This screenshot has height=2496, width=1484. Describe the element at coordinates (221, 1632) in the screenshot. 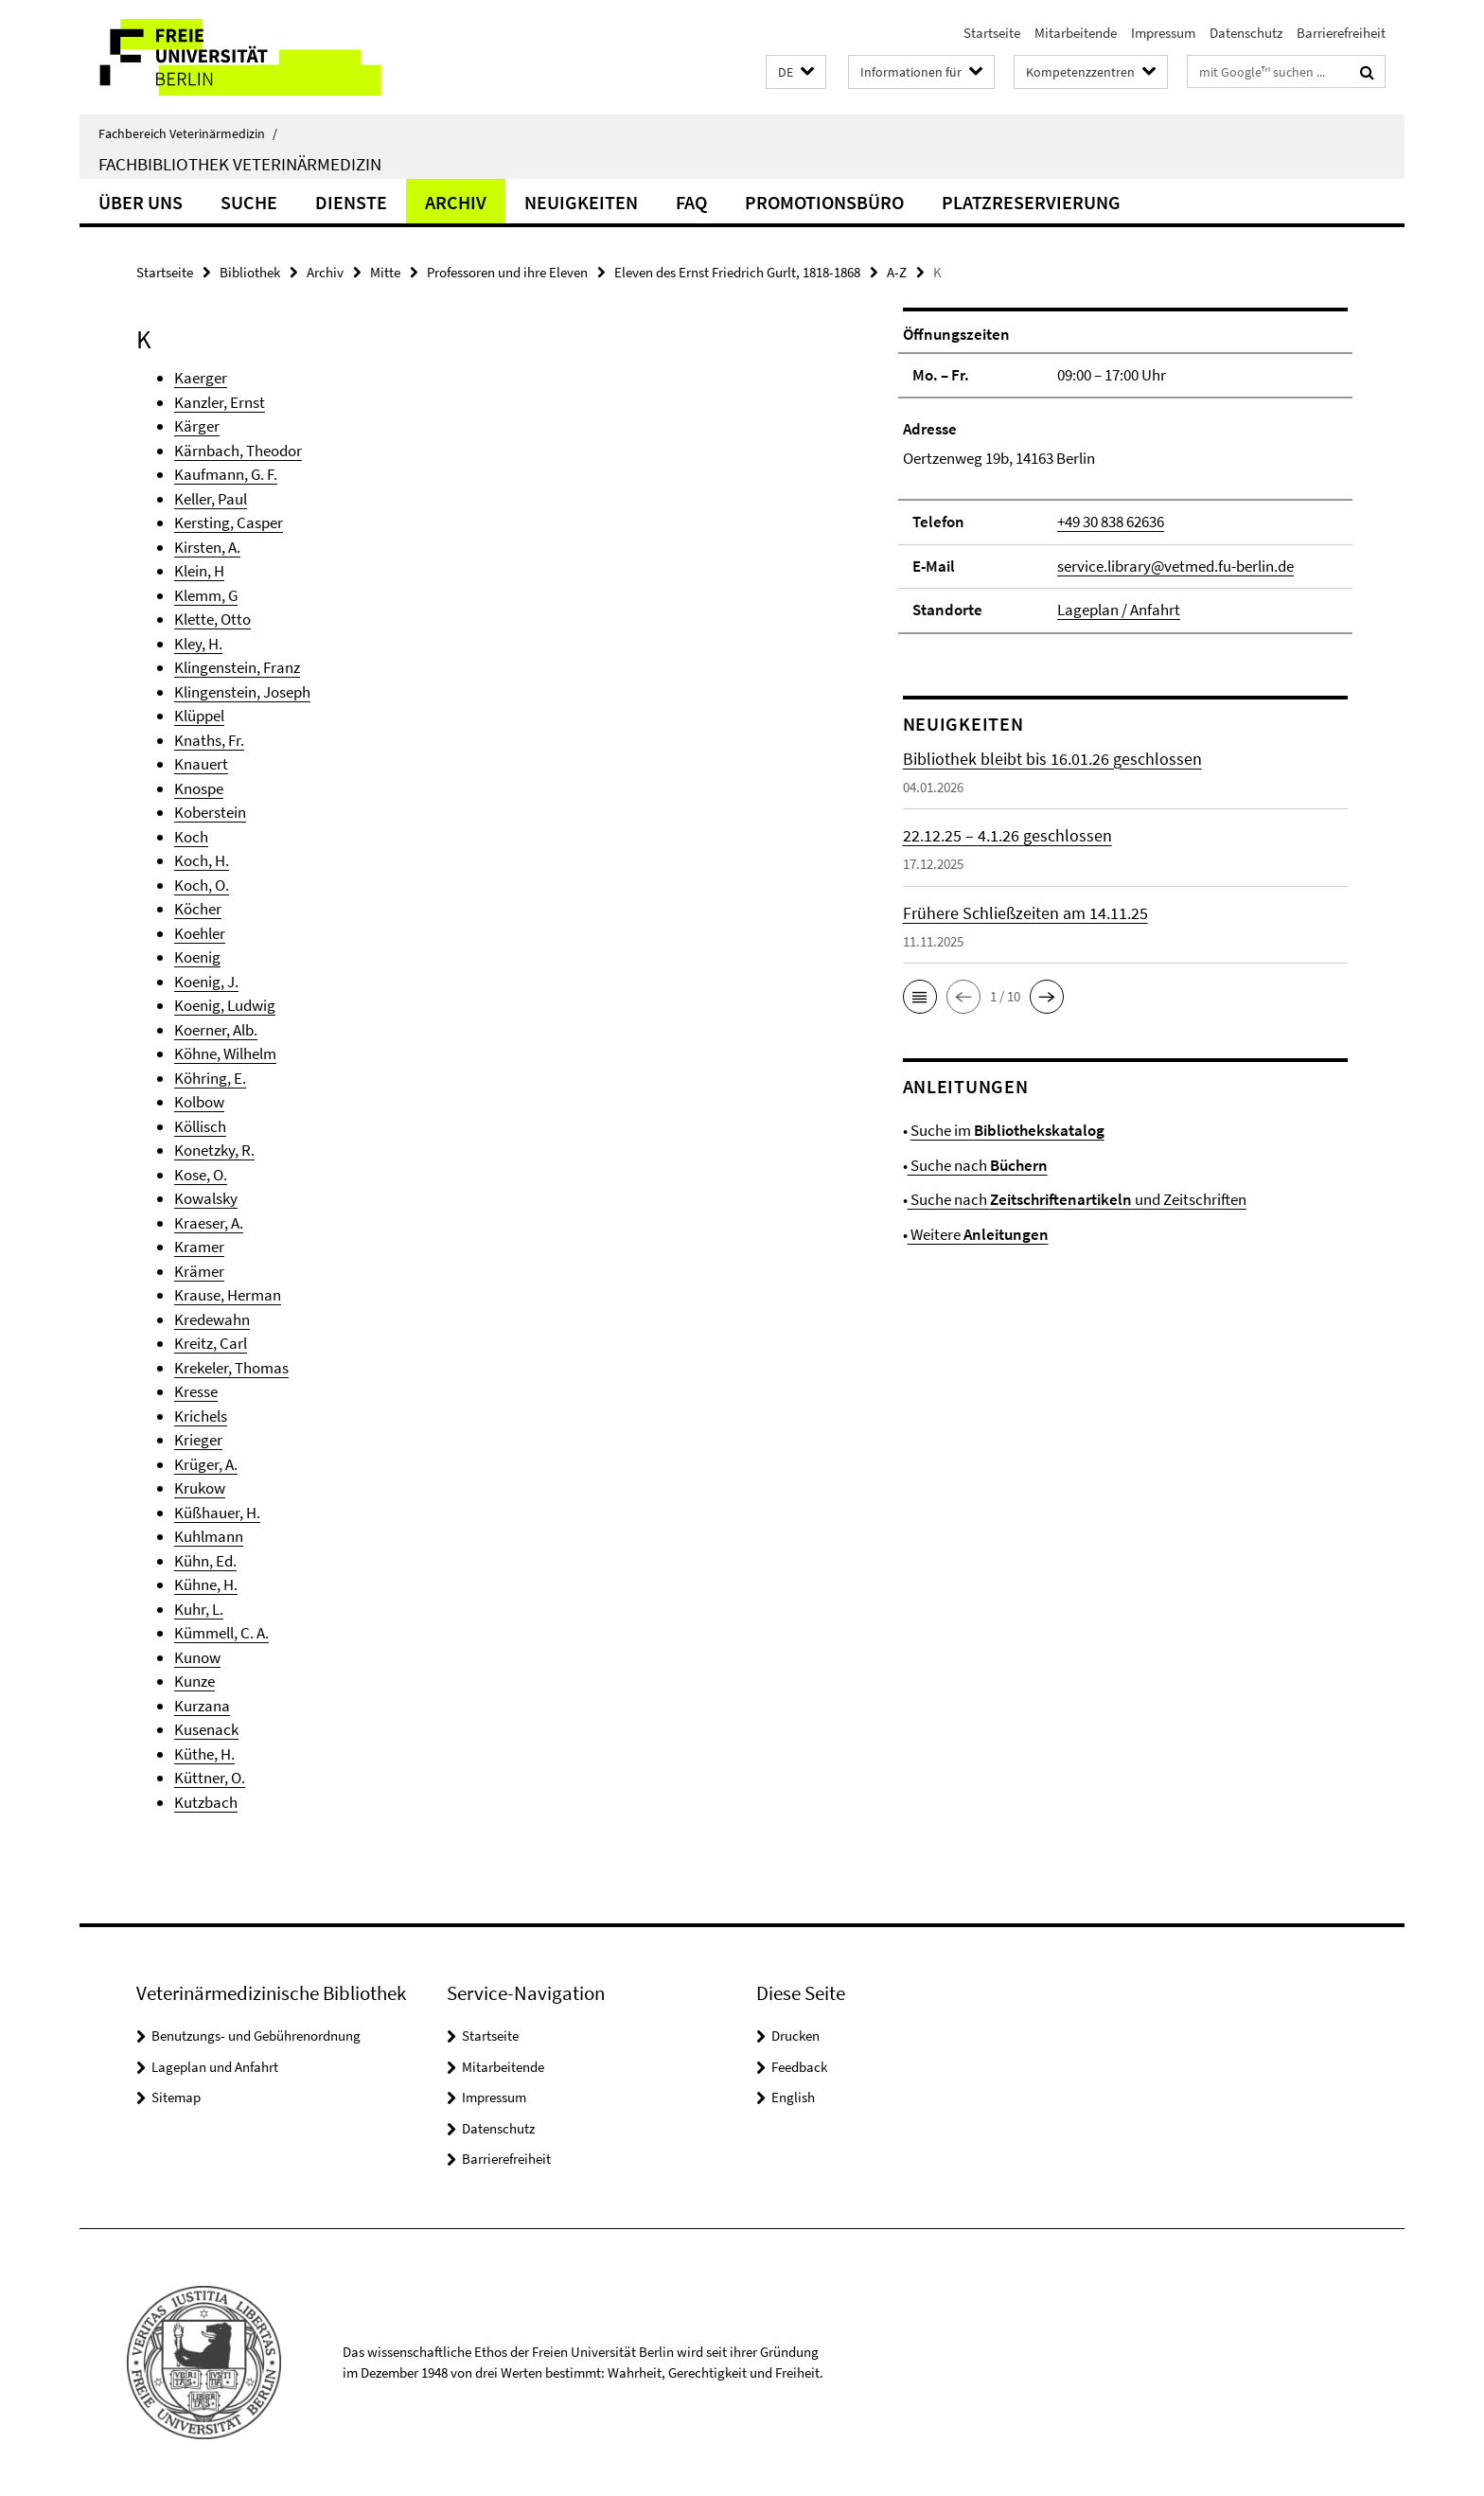

I see `Kümmell, C. A.` at that location.